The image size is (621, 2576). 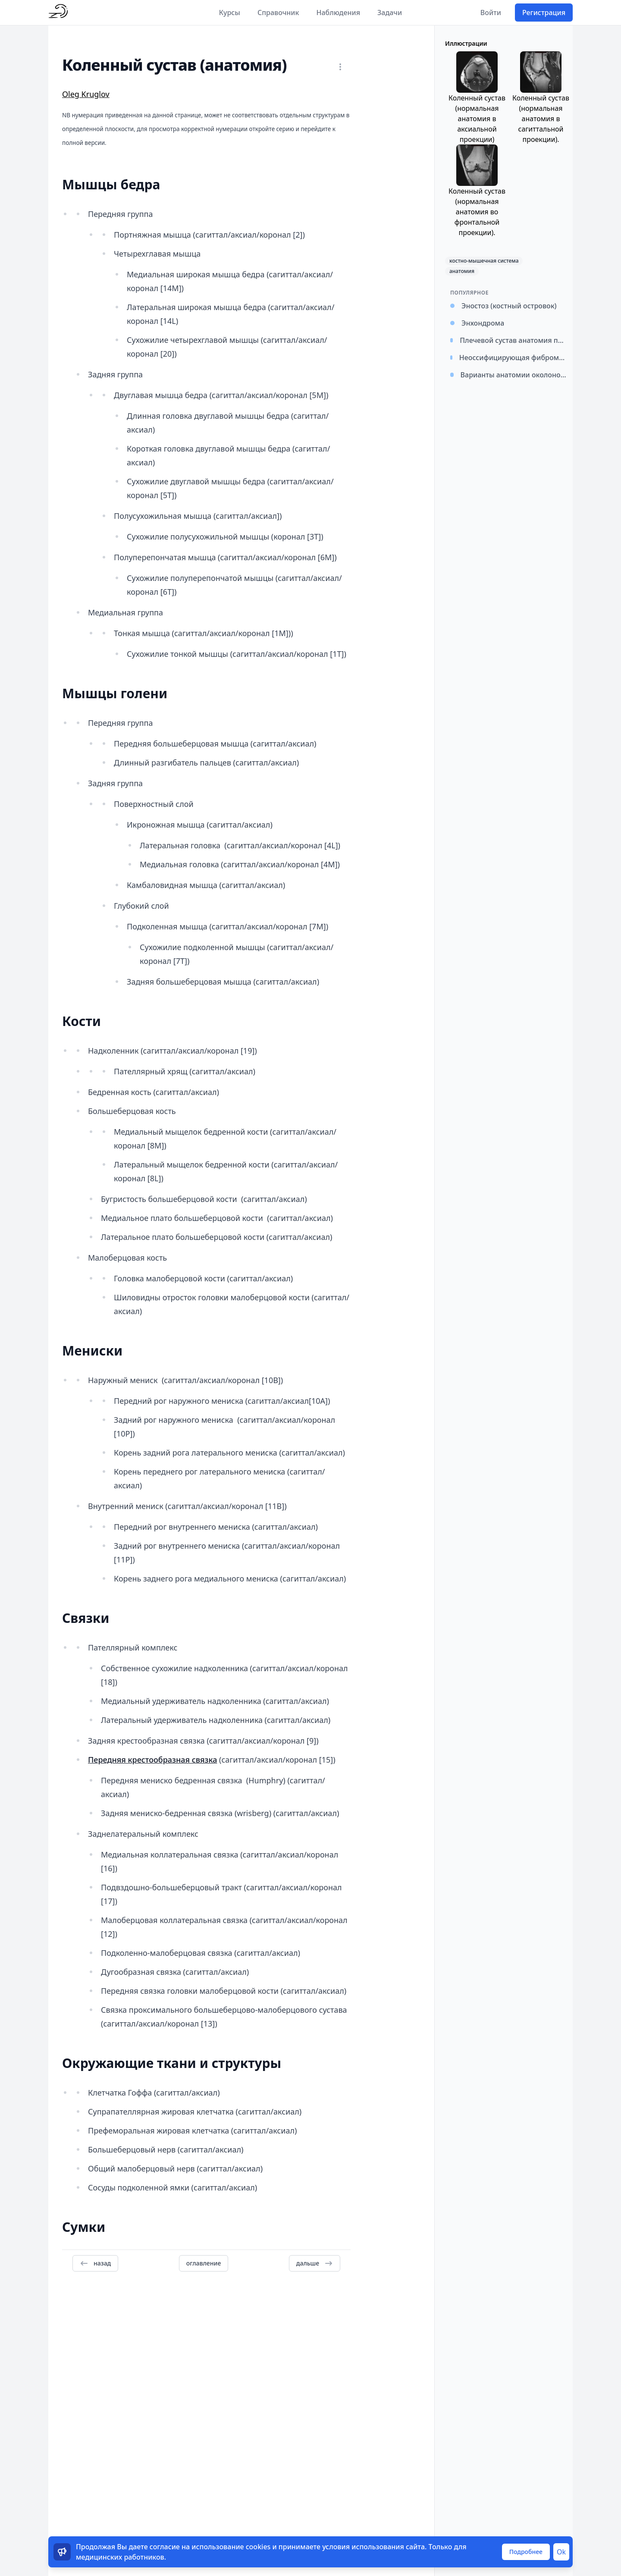 I want to click on Войти, so click(x=490, y=12).